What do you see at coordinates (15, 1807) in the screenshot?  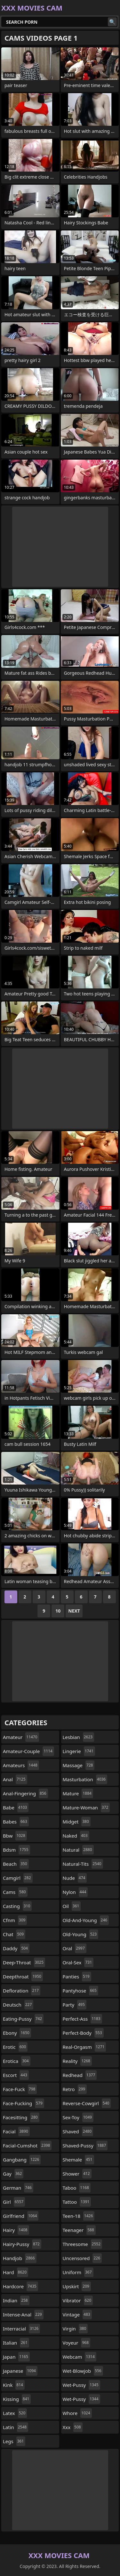 I see `babe` at bounding box center [15, 1807].